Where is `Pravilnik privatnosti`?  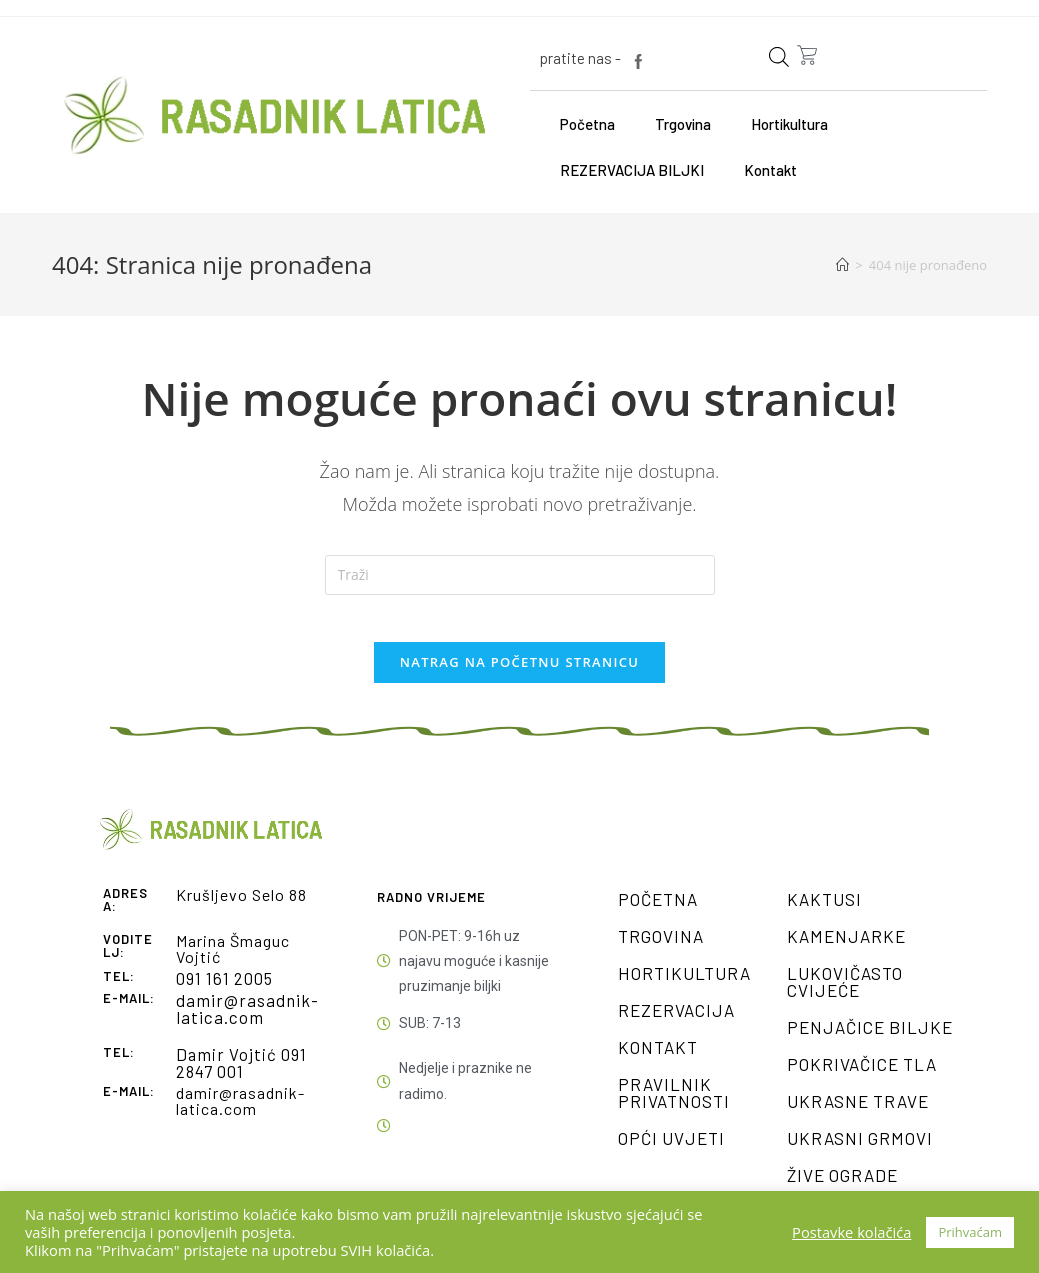
Pravilnik privatnosti is located at coordinates (674, 1106).